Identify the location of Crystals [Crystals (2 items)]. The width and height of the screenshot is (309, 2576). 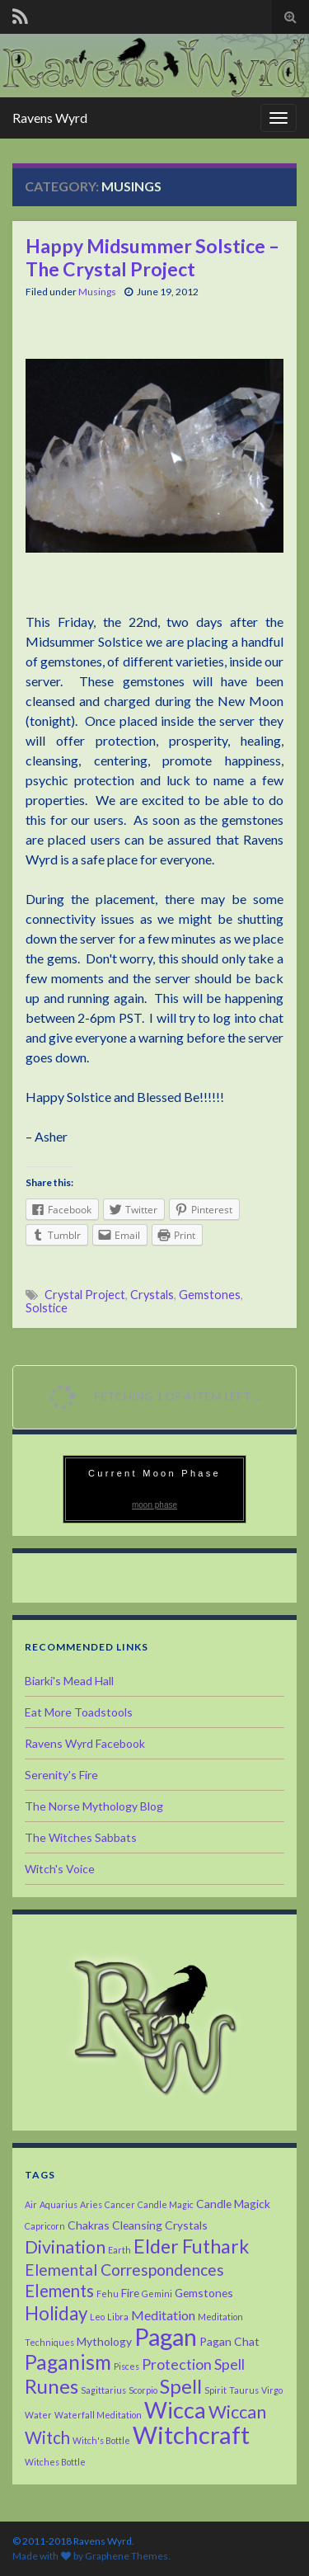
(186, 2225).